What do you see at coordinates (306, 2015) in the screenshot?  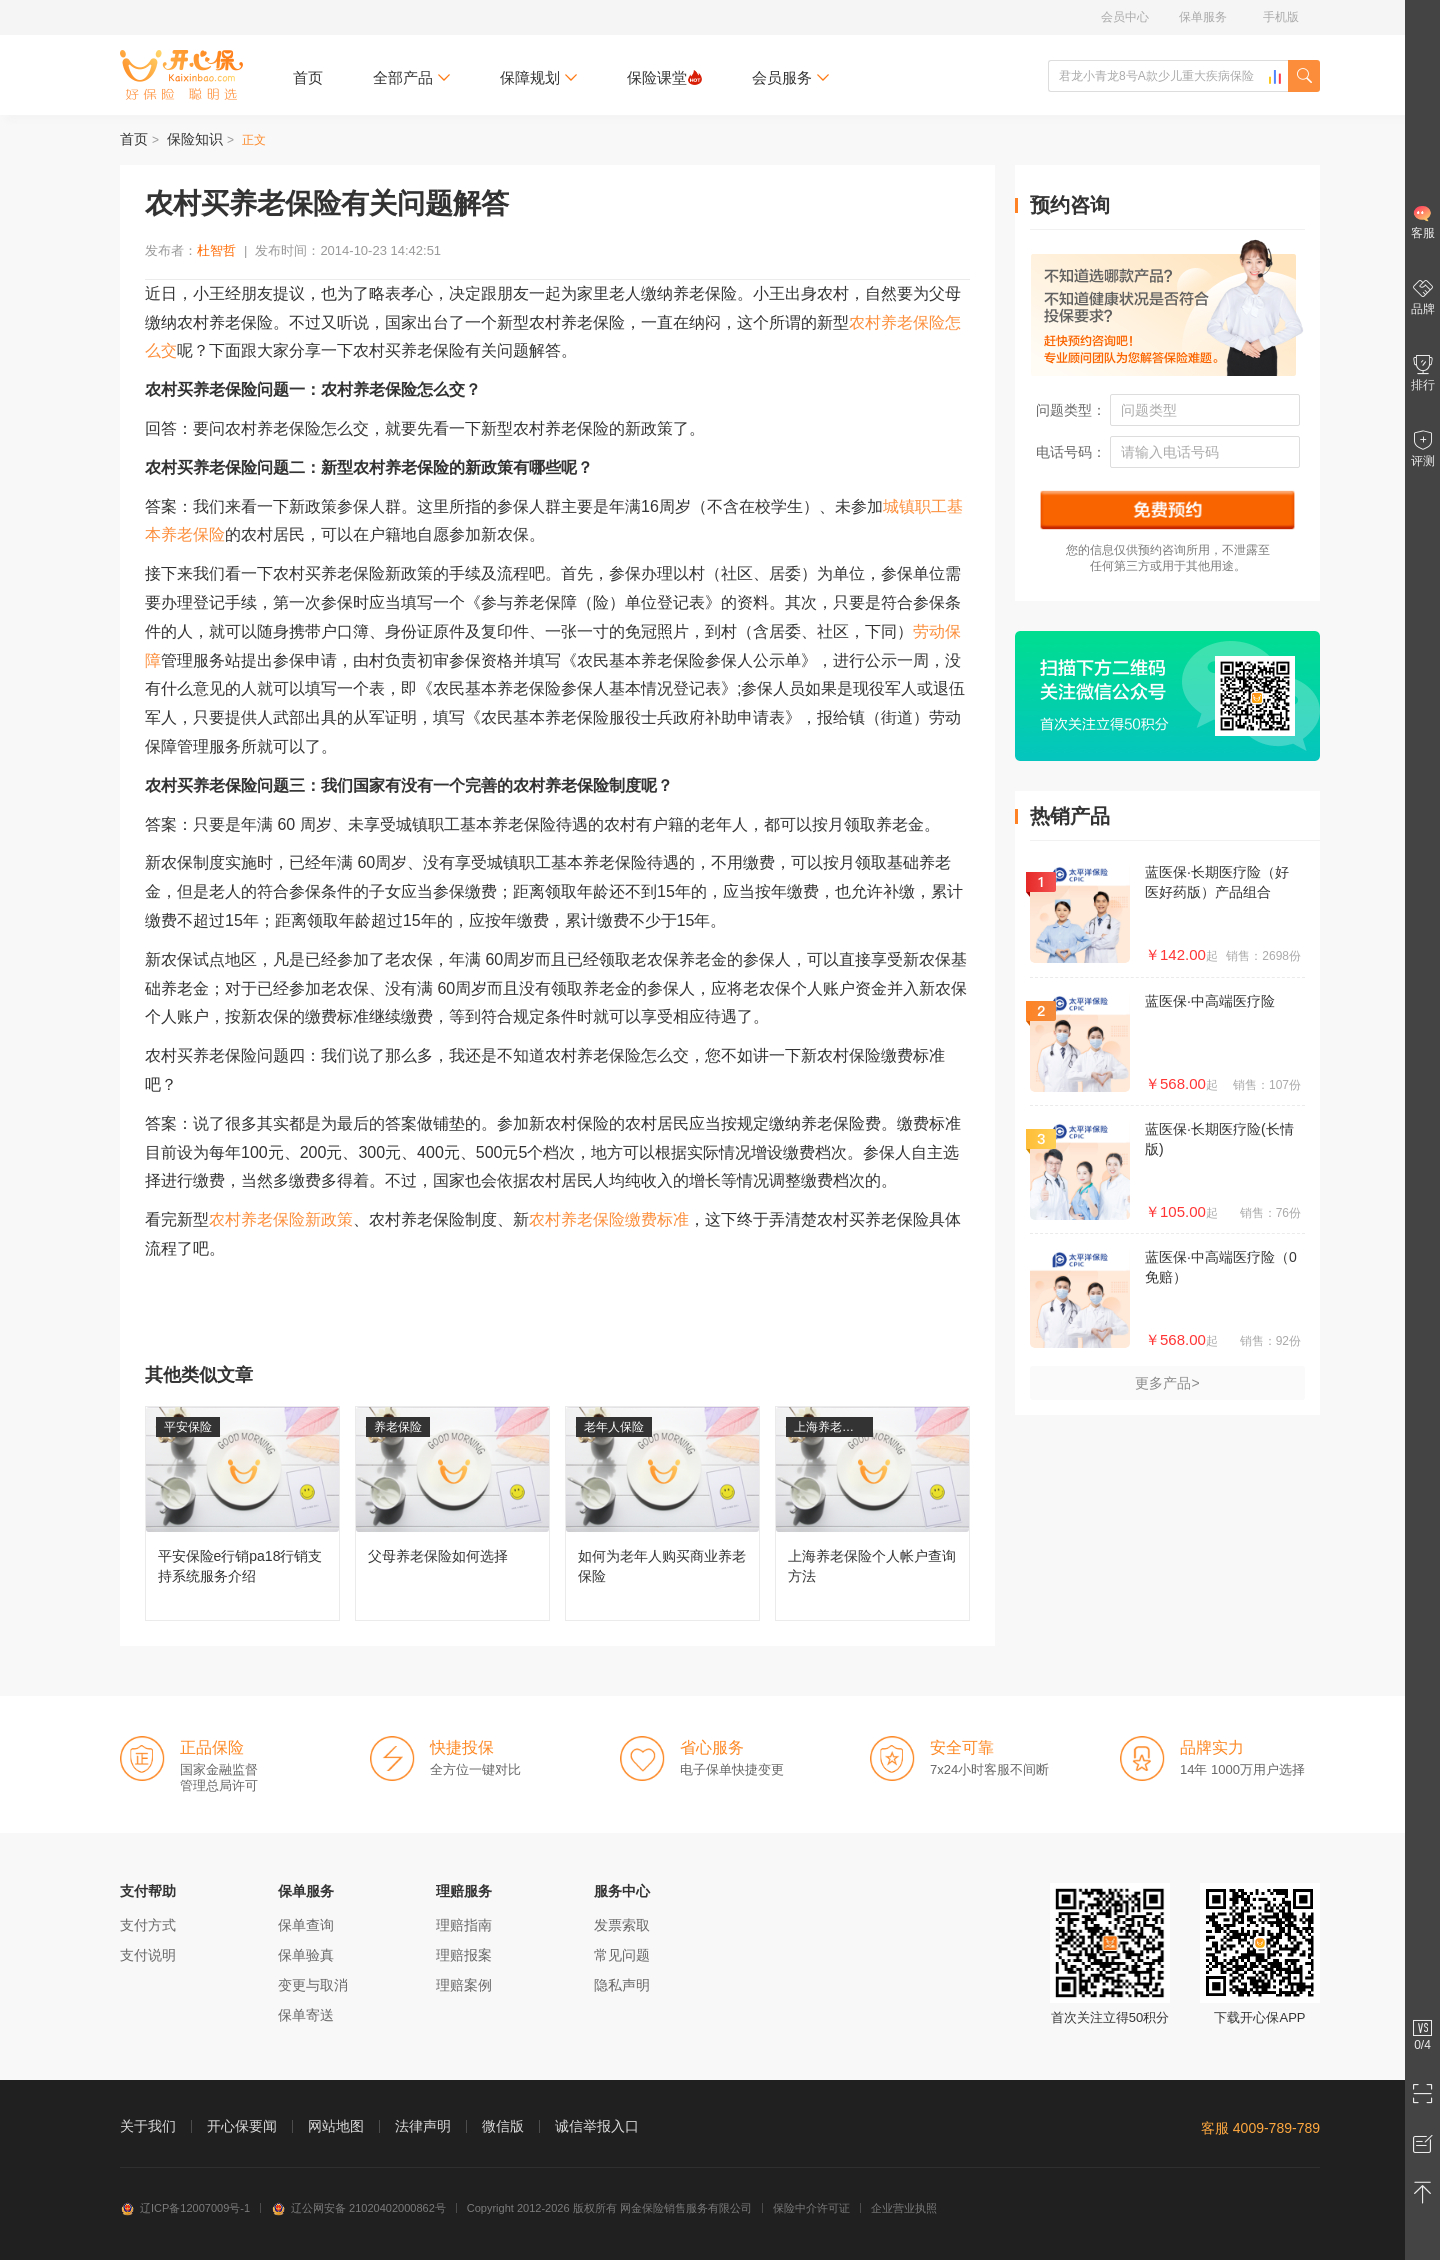 I see `保单寄送` at bounding box center [306, 2015].